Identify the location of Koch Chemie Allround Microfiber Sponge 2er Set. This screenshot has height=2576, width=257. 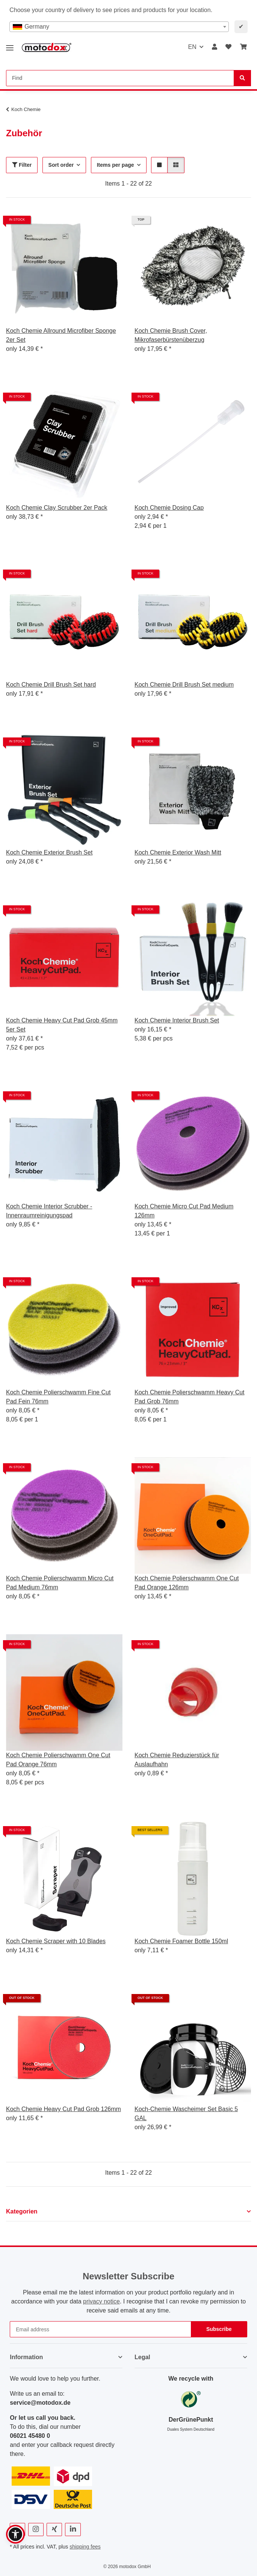
(61, 335).